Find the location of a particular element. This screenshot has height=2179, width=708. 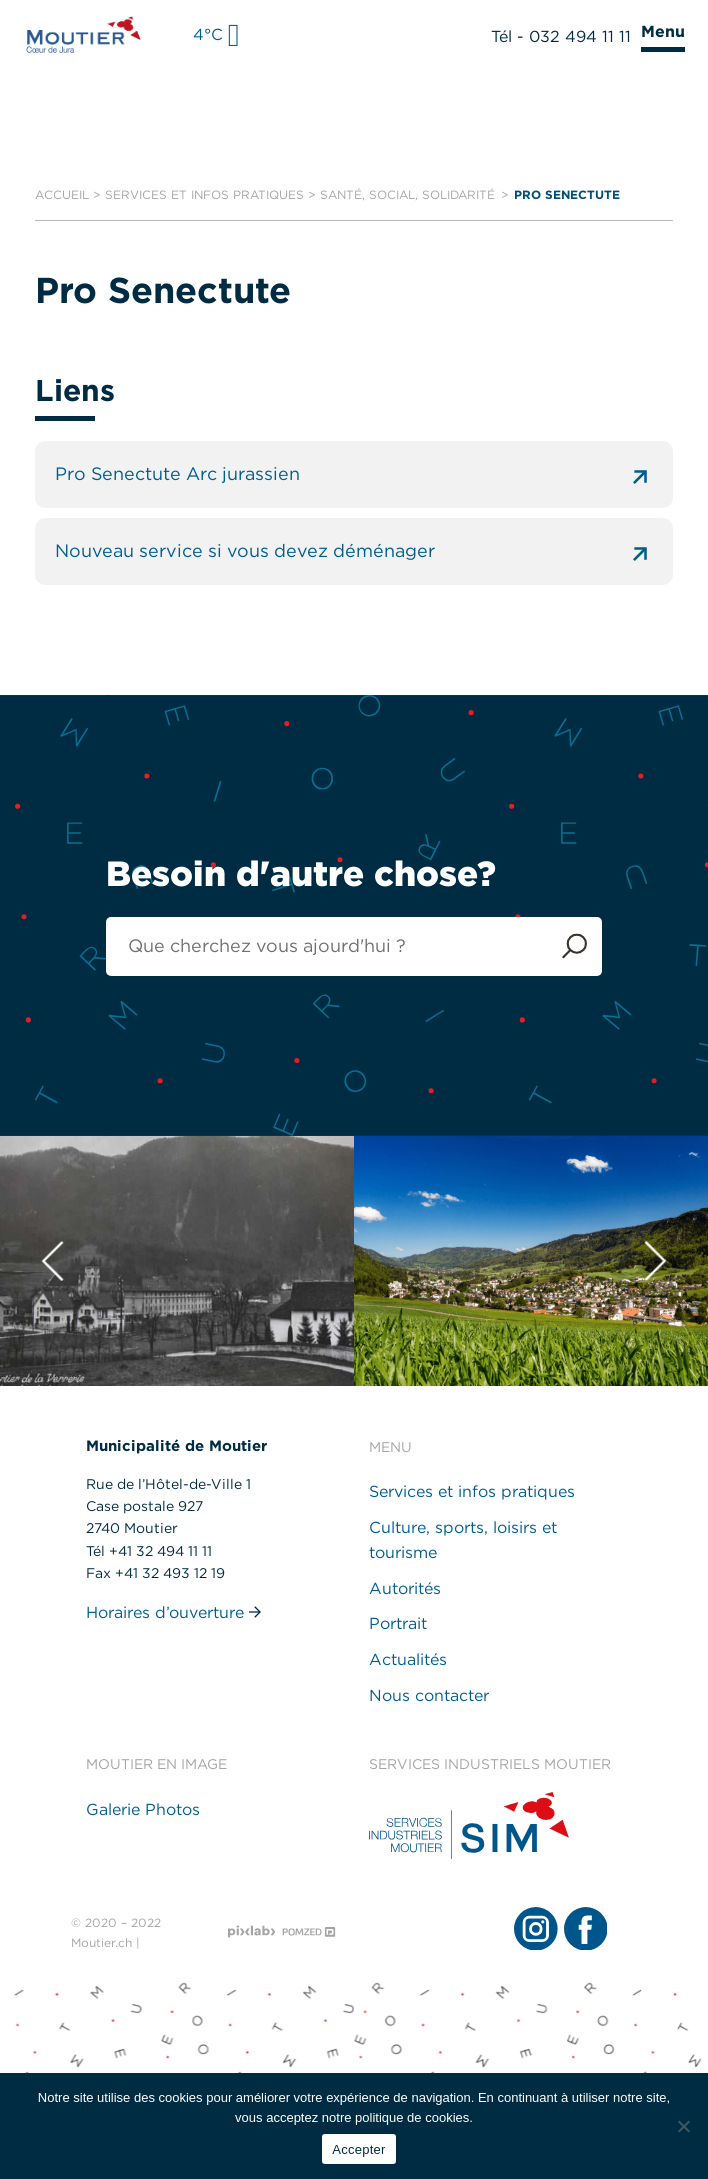

Culture, sports, loisirs et tourisme is located at coordinates (463, 1540).